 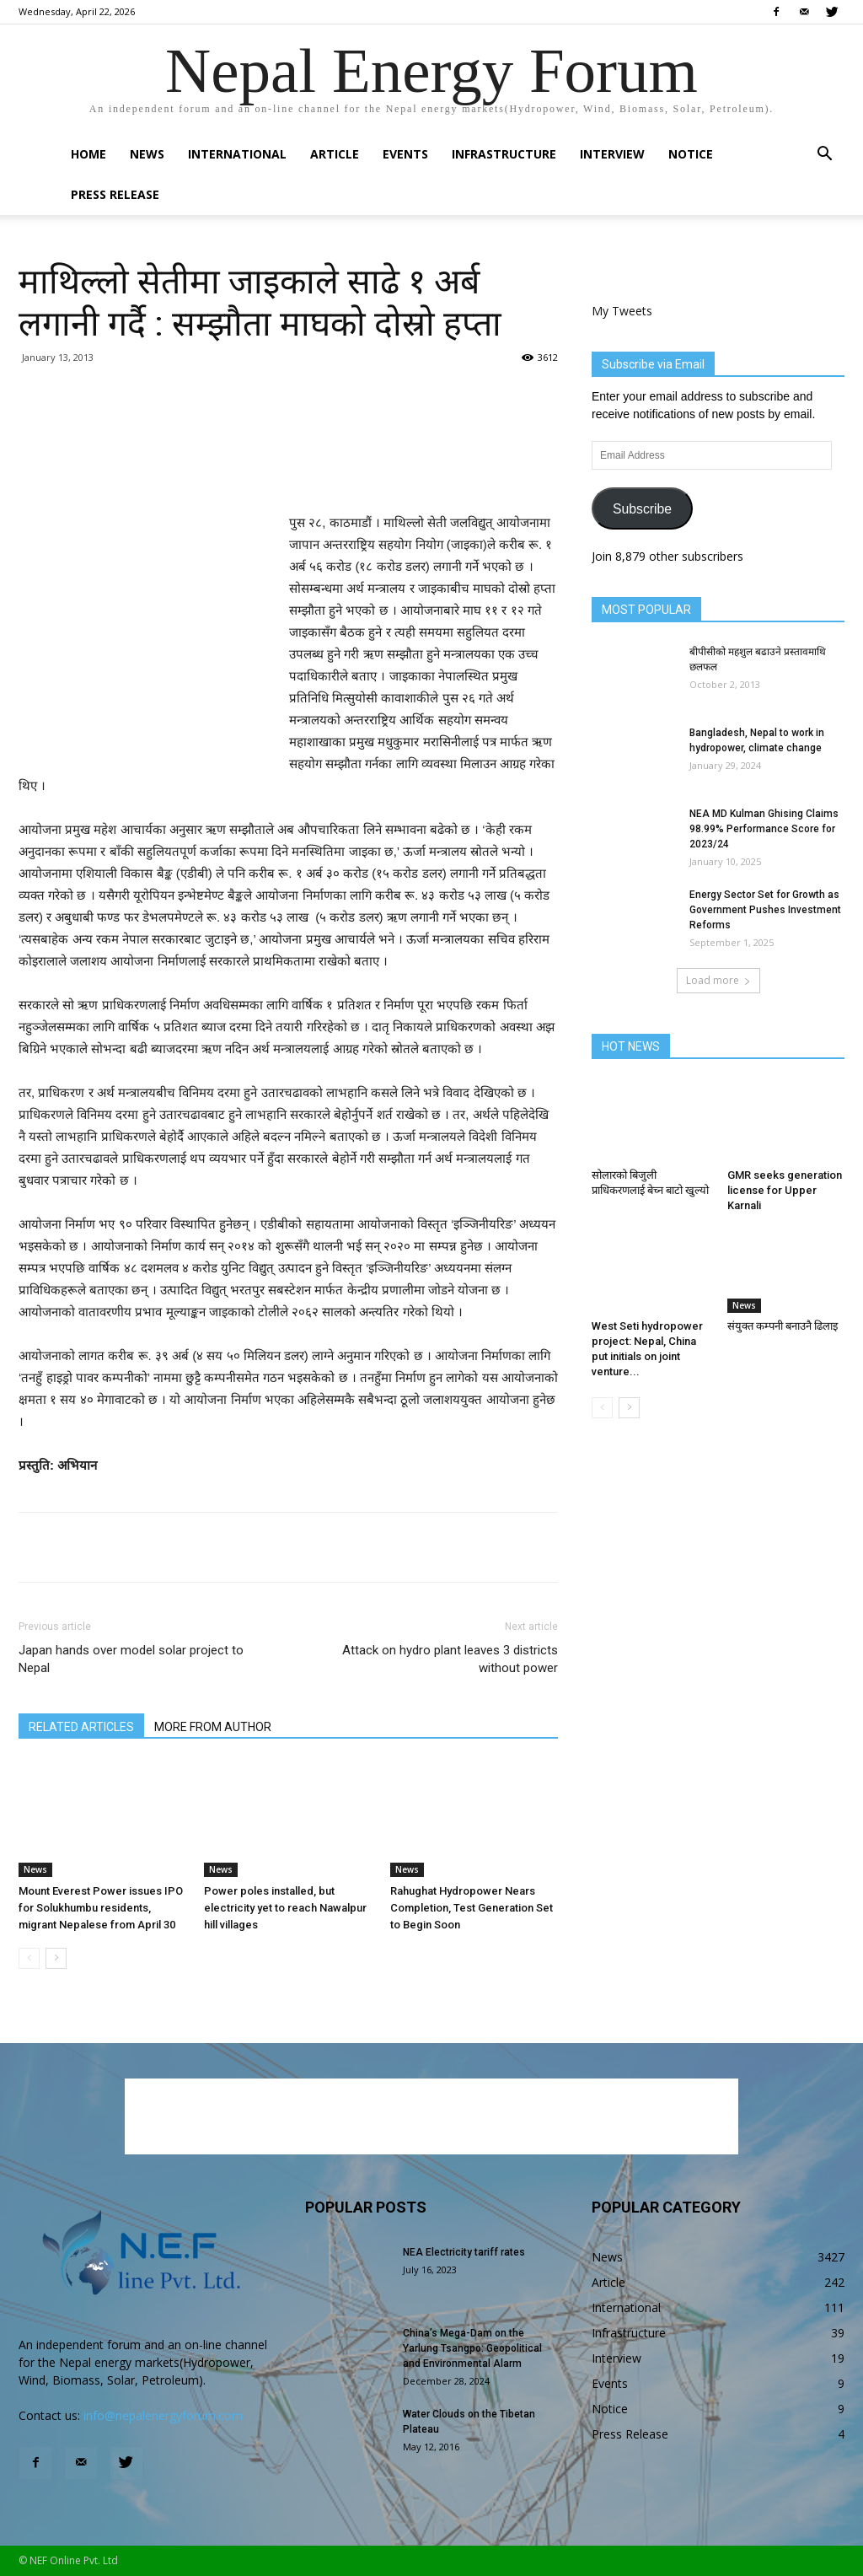 What do you see at coordinates (764, 829) in the screenshot?
I see `NEA MD Kulman Ghising Claims 98.99% Performance Score for 2023/24` at bounding box center [764, 829].